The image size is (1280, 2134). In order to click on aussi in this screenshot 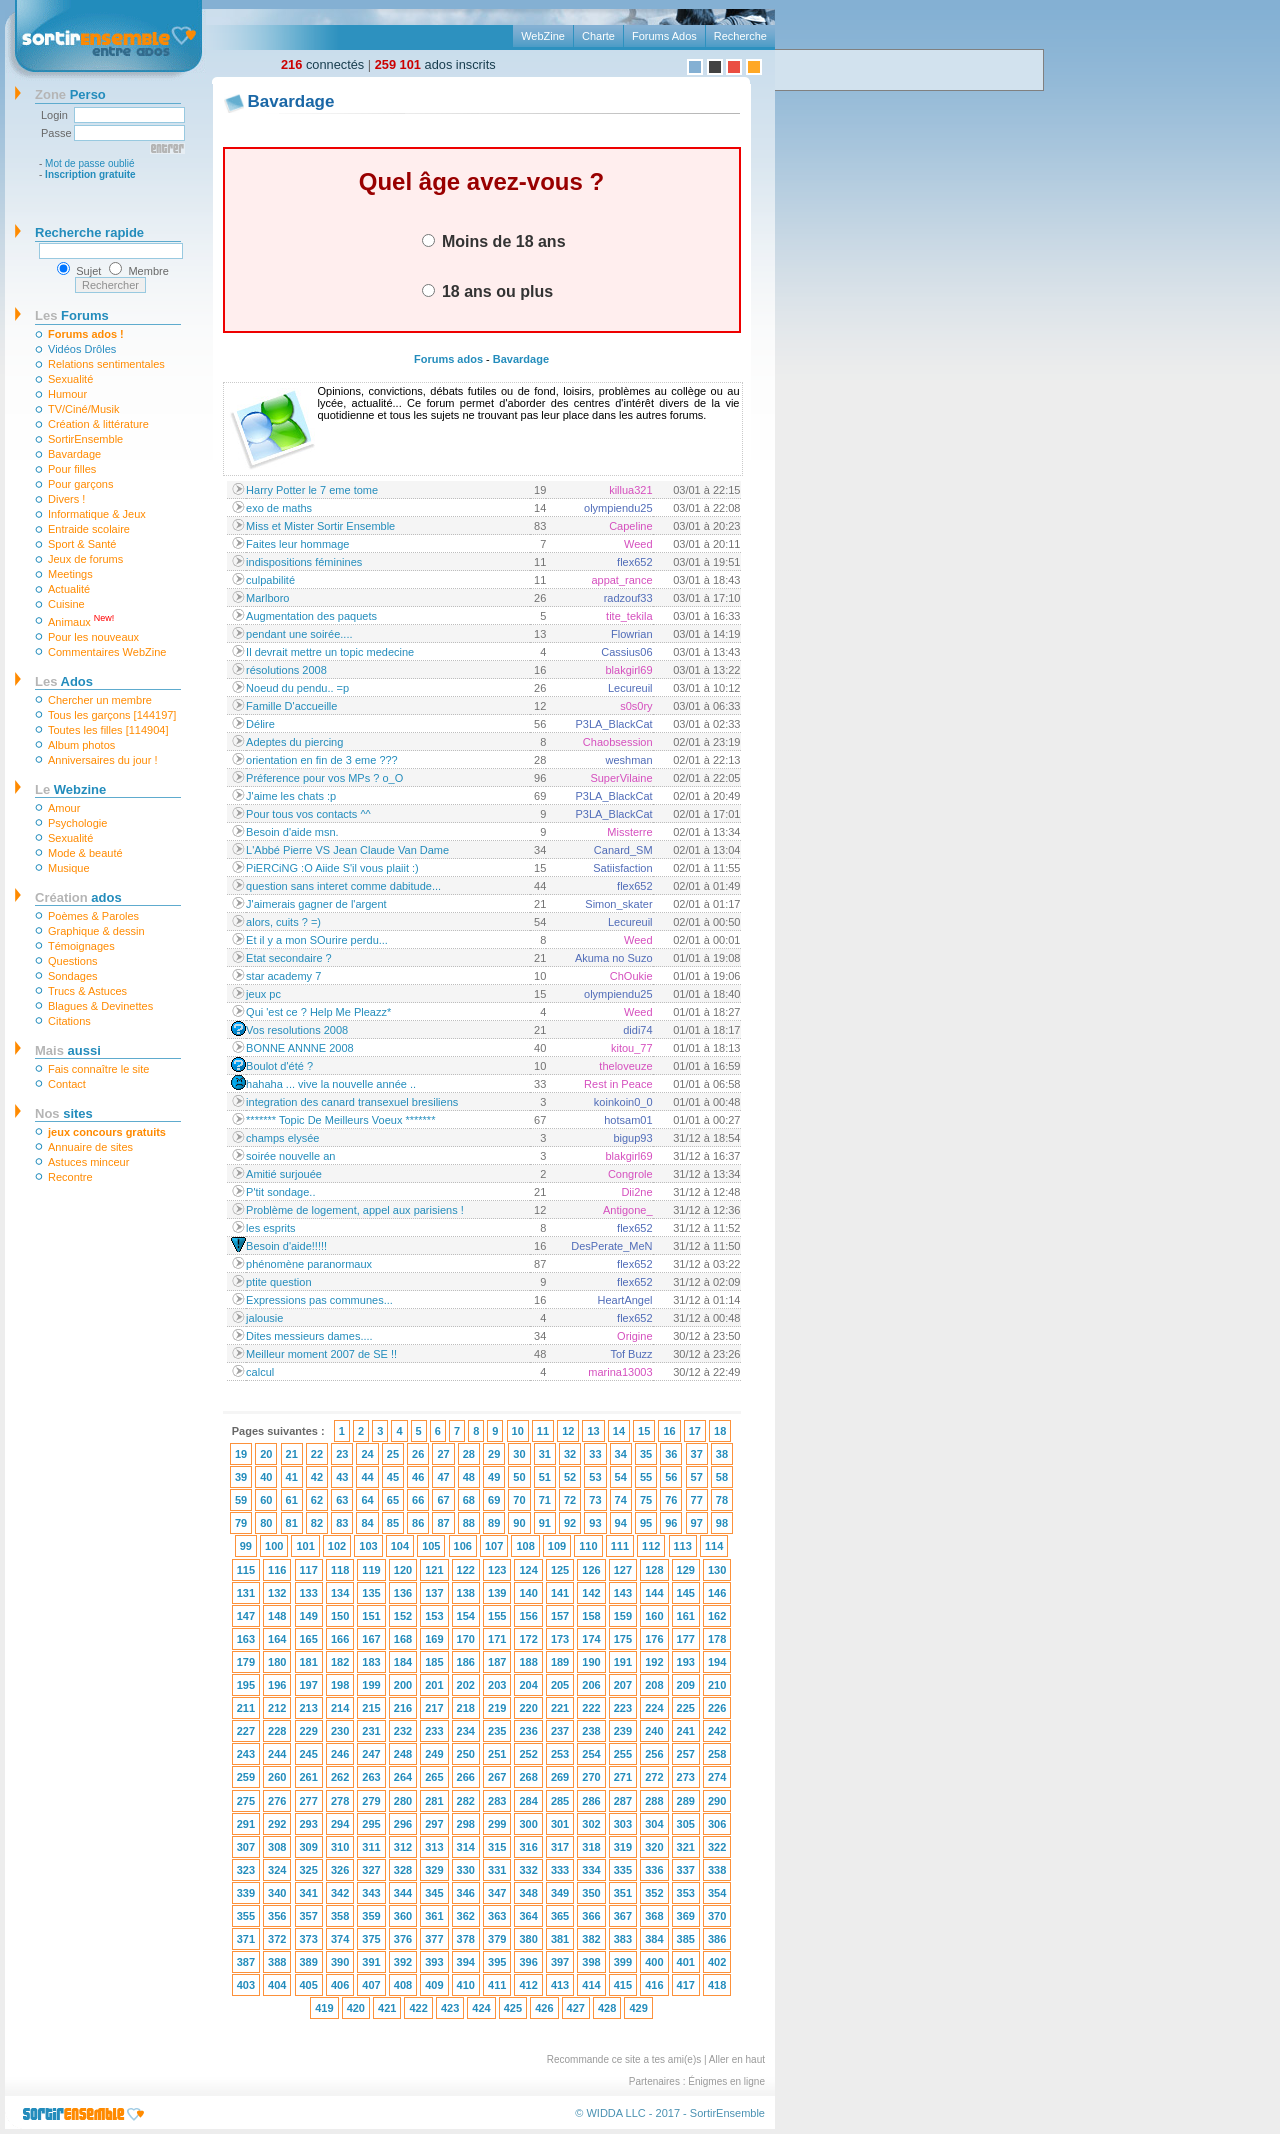, I will do `click(68, 1050)`.